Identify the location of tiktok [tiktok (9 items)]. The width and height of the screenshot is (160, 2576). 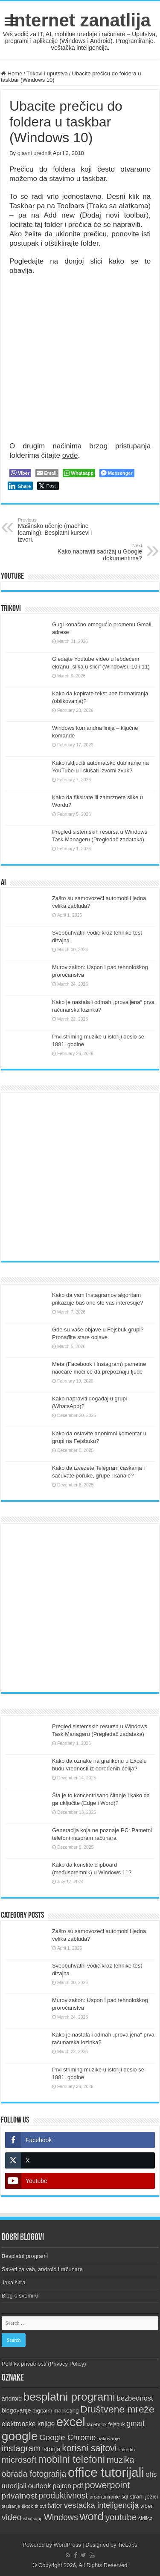
(27, 2506).